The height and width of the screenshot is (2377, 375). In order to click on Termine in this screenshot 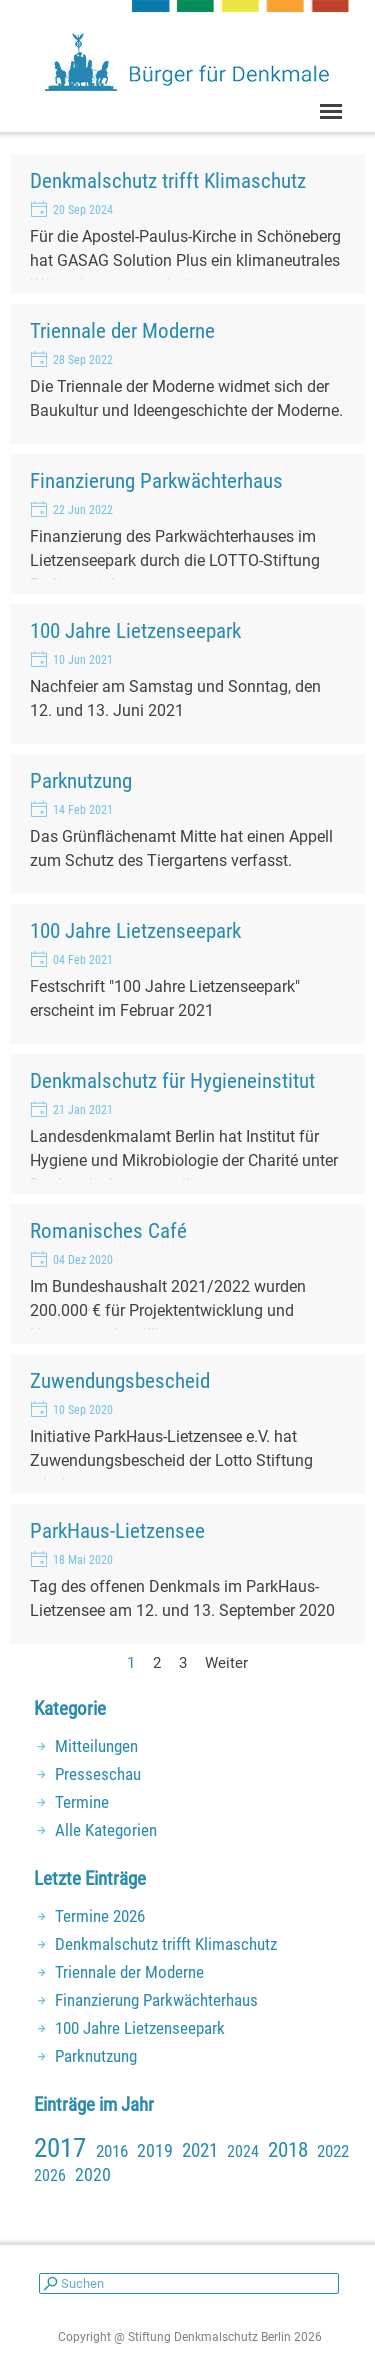, I will do `click(82, 1802)`.